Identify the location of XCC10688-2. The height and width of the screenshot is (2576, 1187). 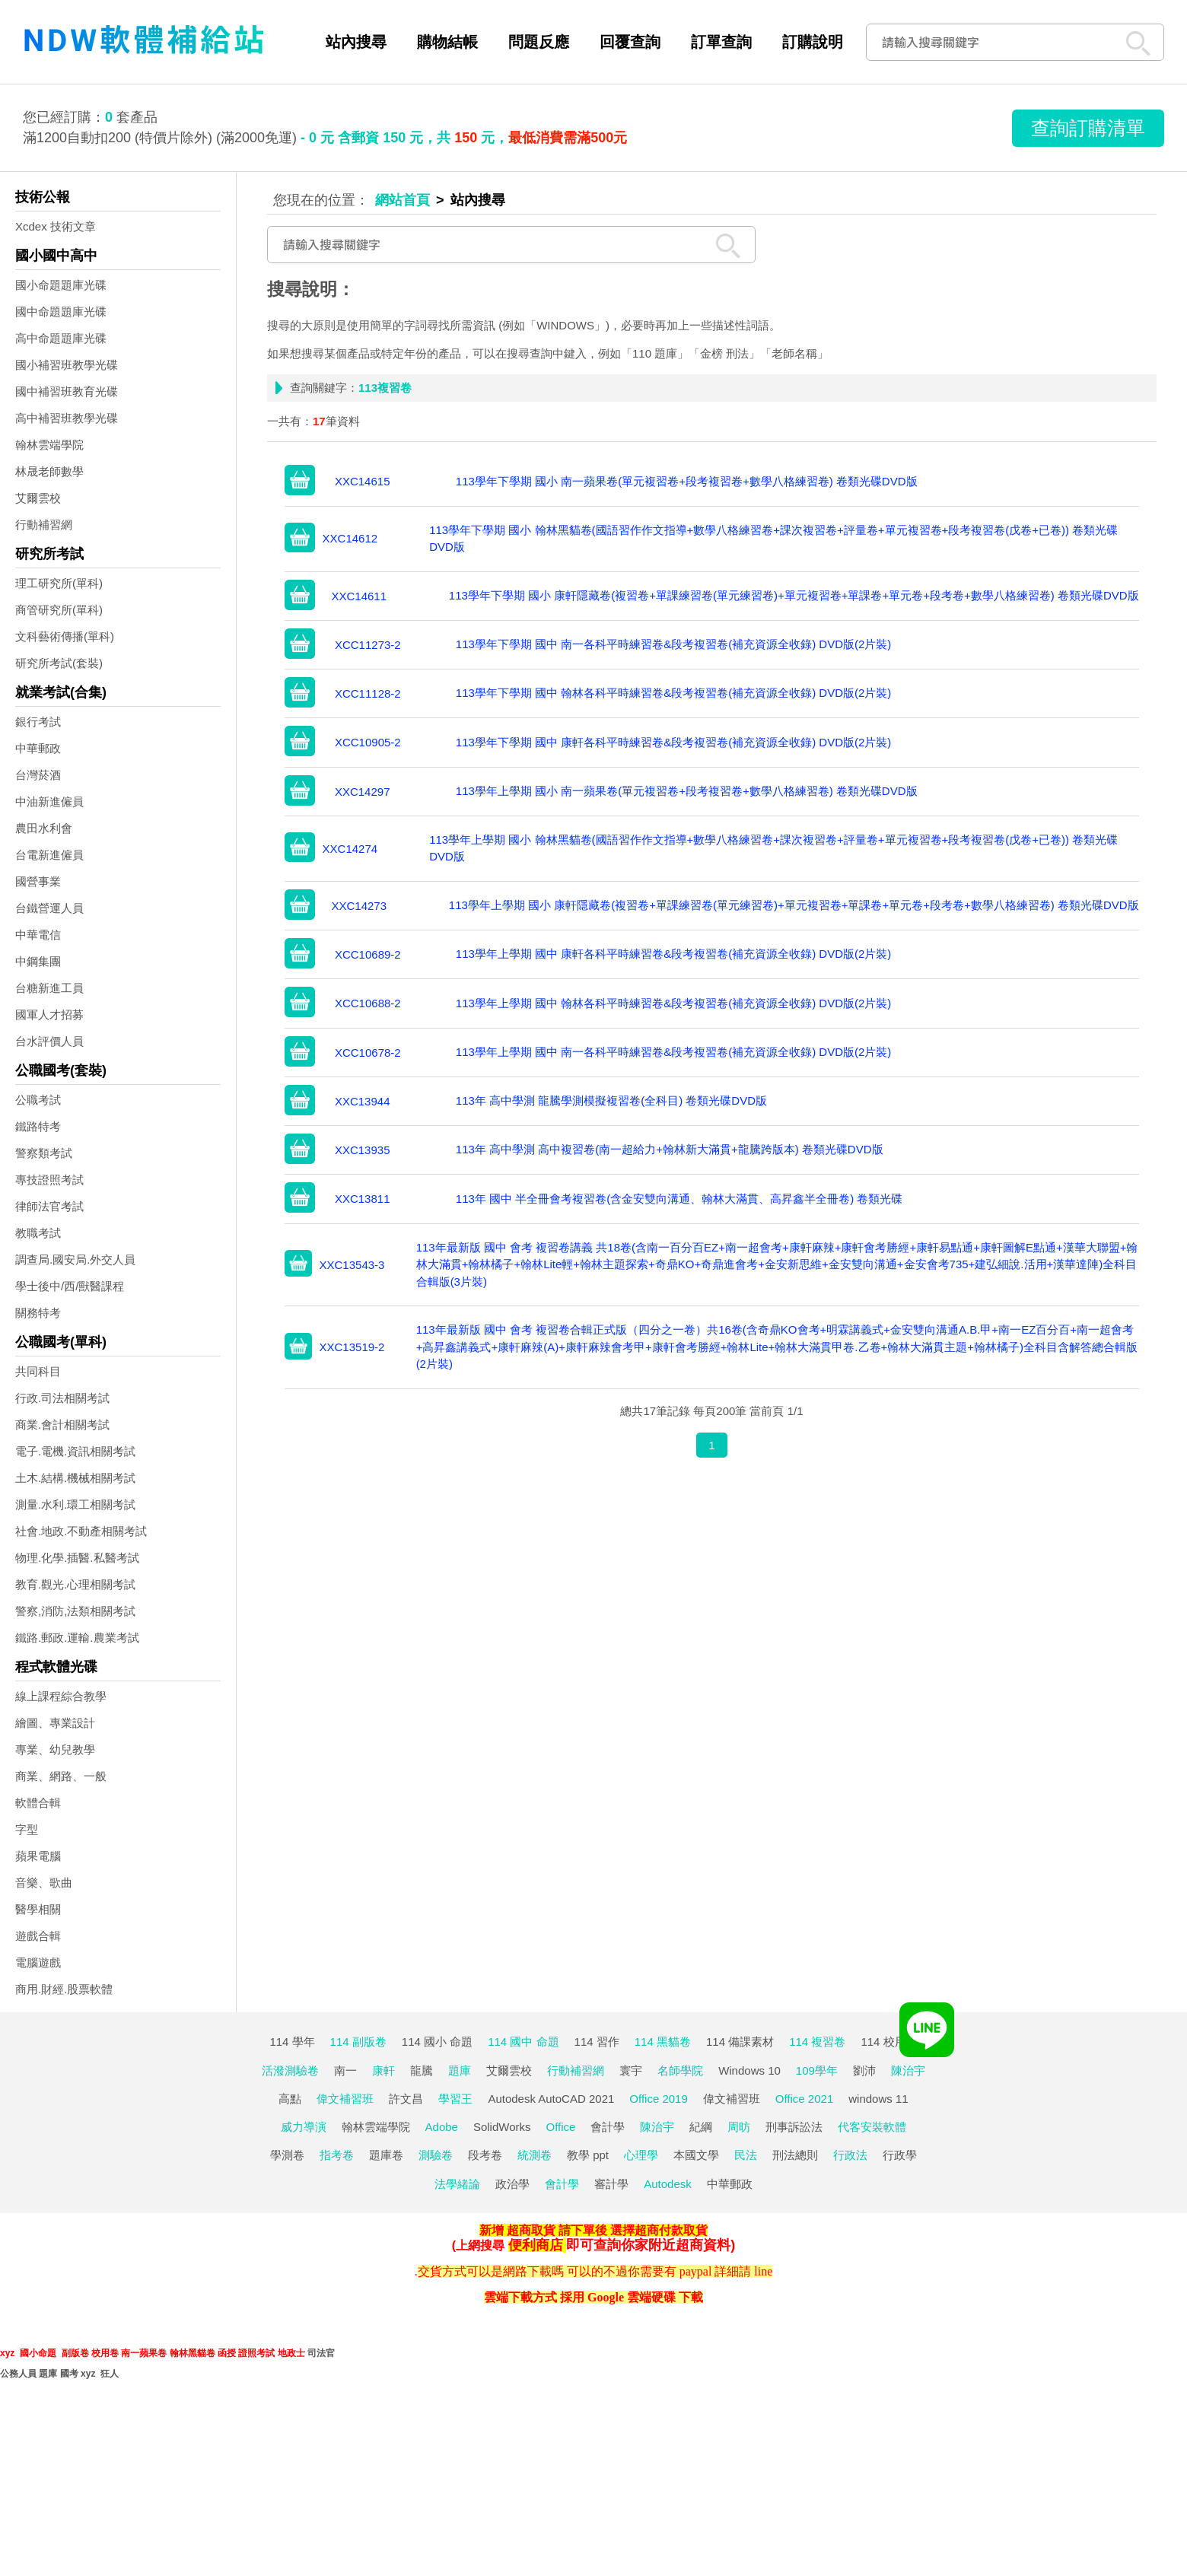
(368, 1003).